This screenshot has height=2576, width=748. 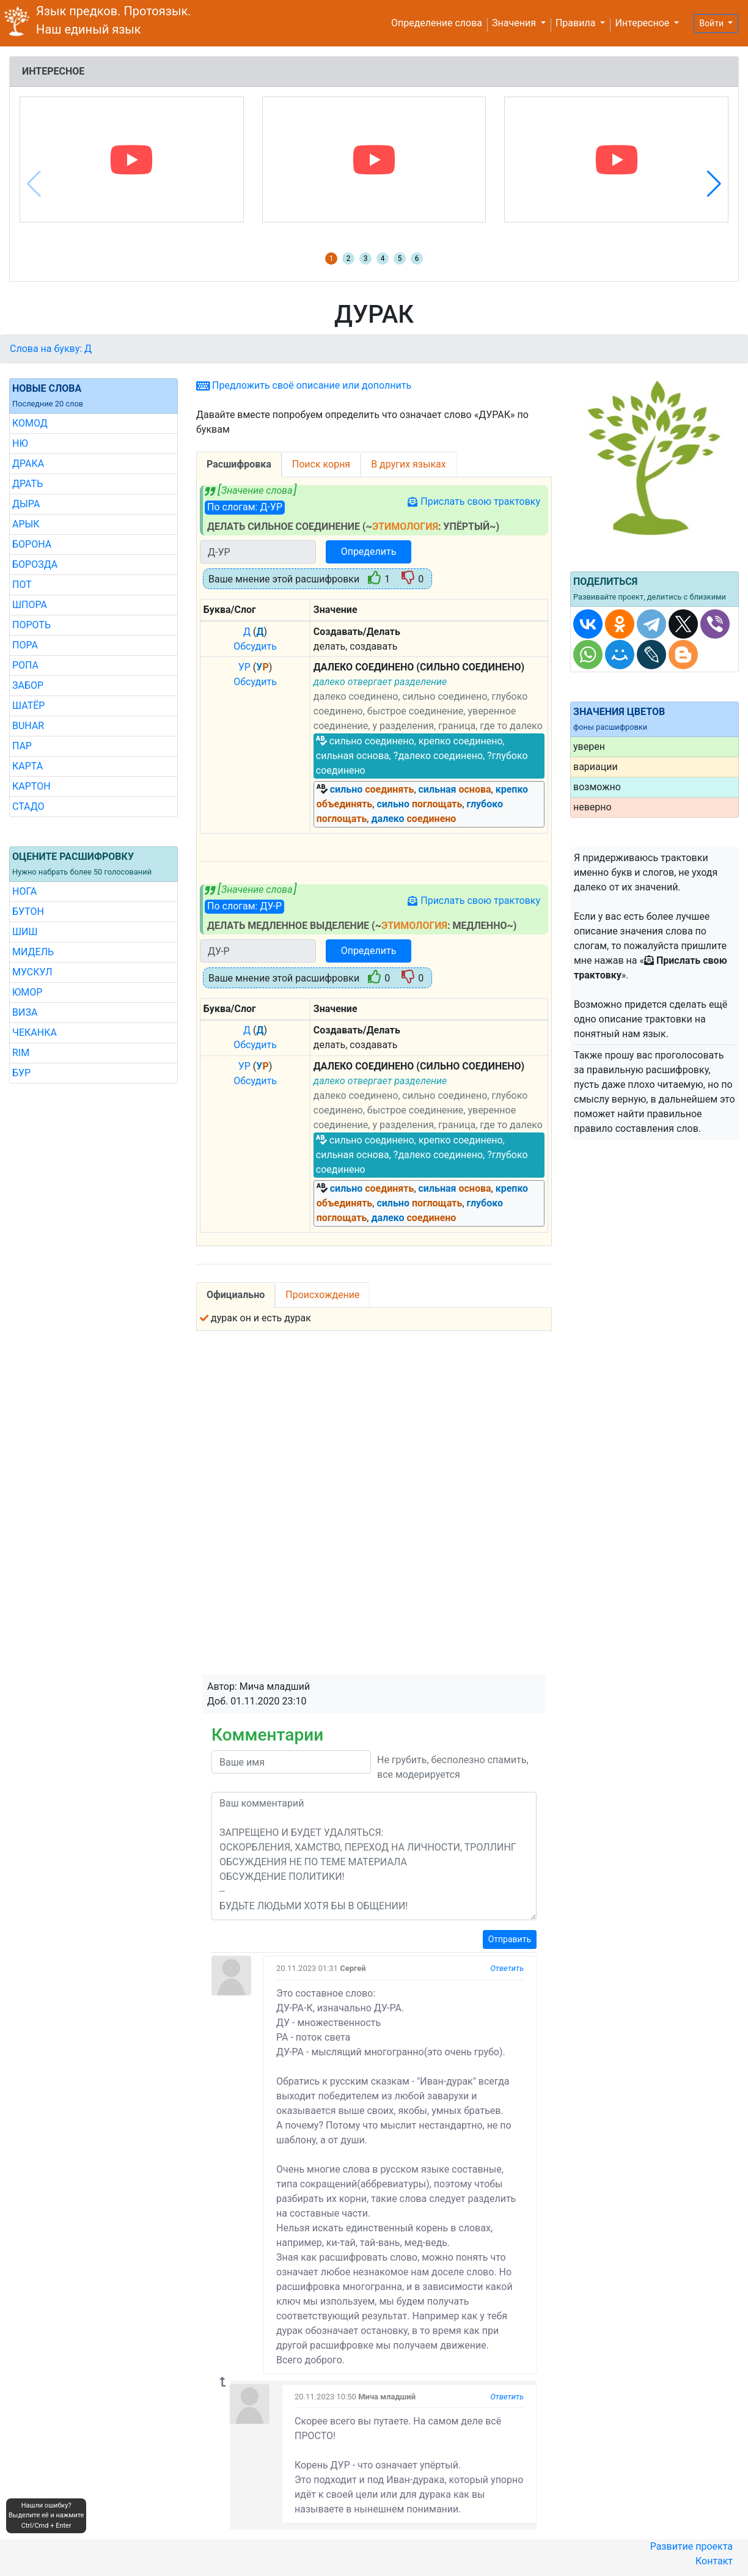 What do you see at coordinates (21, 1073) in the screenshot?
I see `БУР` at bounding box center [21, 1073].